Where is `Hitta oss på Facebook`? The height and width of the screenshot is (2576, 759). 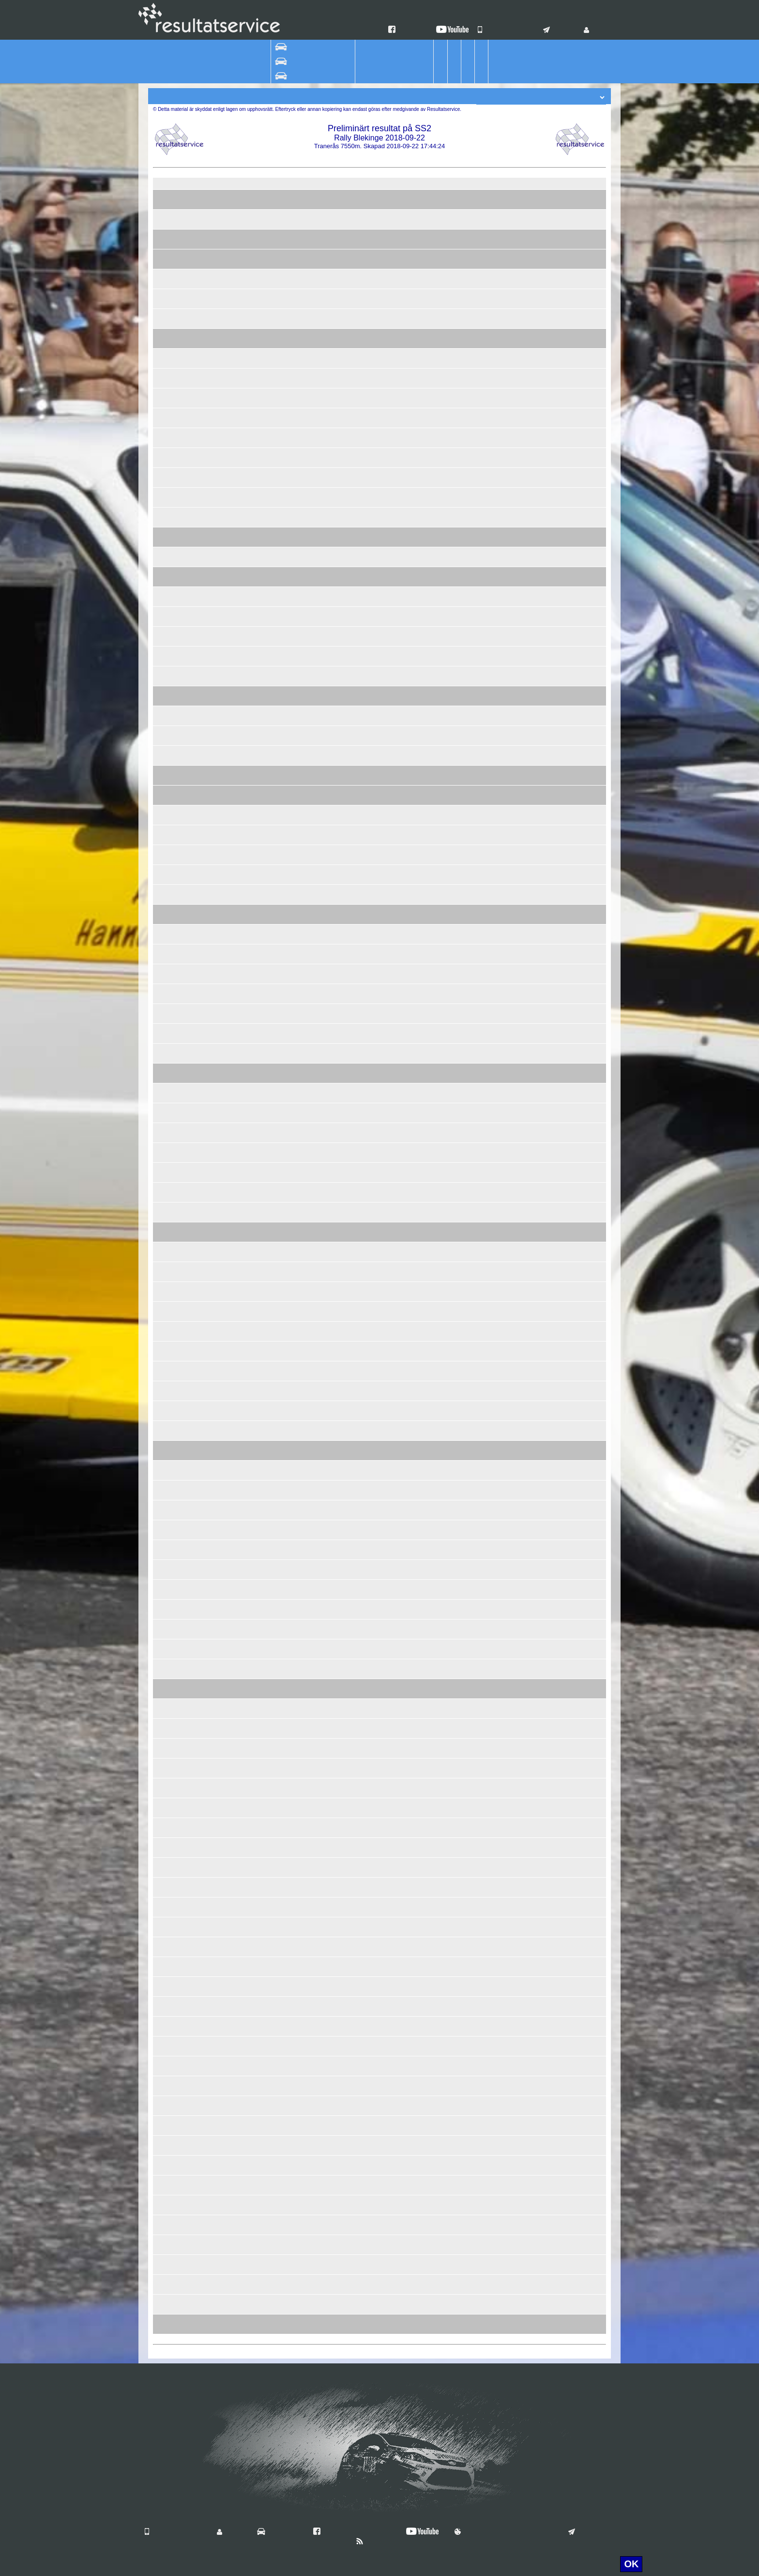 Hitta oss på Facebook is located at coordinates (352, 2532).